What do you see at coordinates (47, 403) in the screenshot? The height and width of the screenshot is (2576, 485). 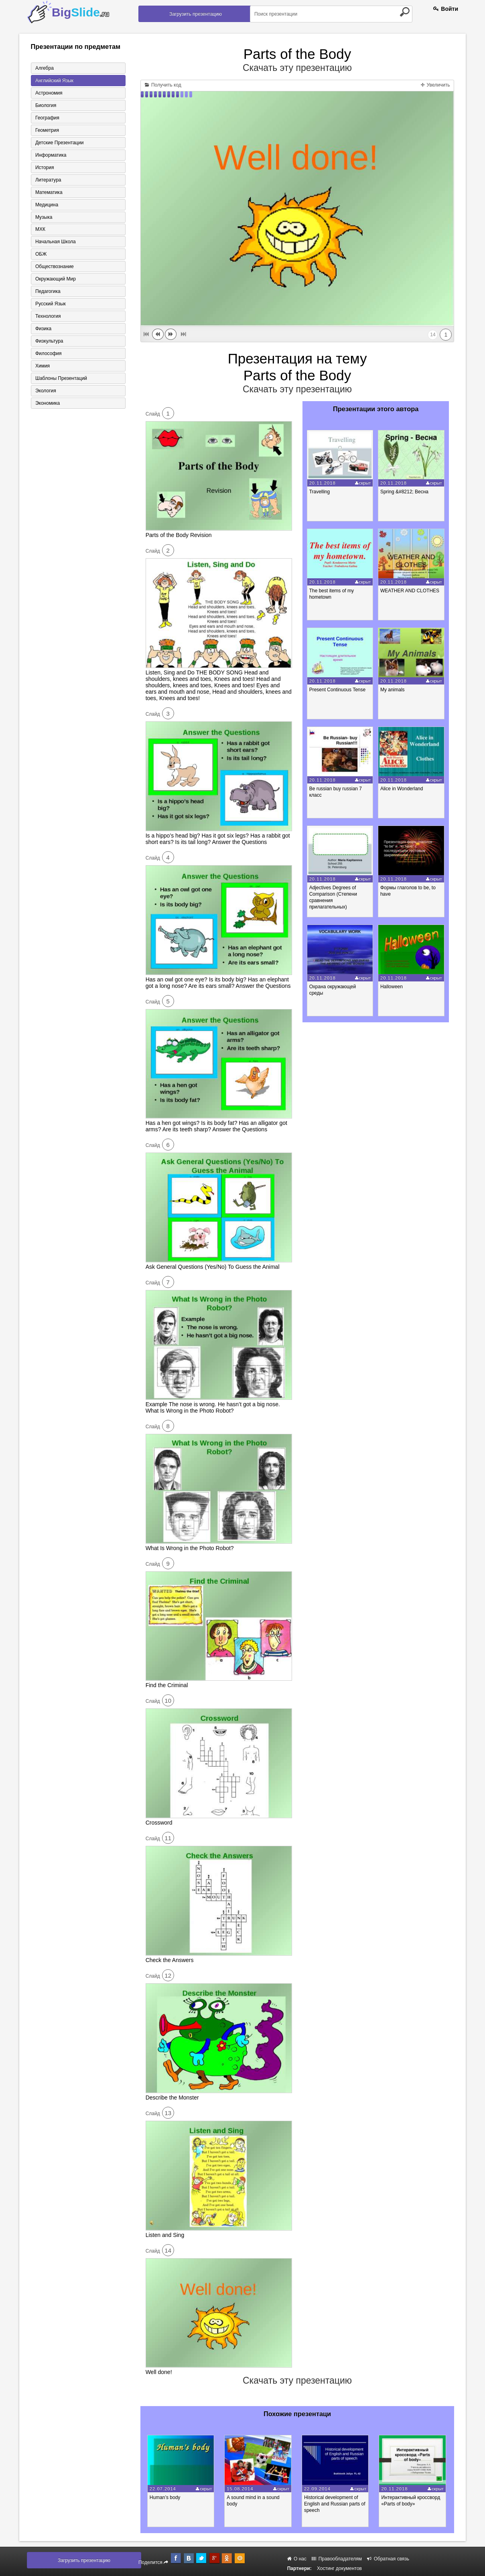 I see `Экономика` at bounding box center [47, 403].